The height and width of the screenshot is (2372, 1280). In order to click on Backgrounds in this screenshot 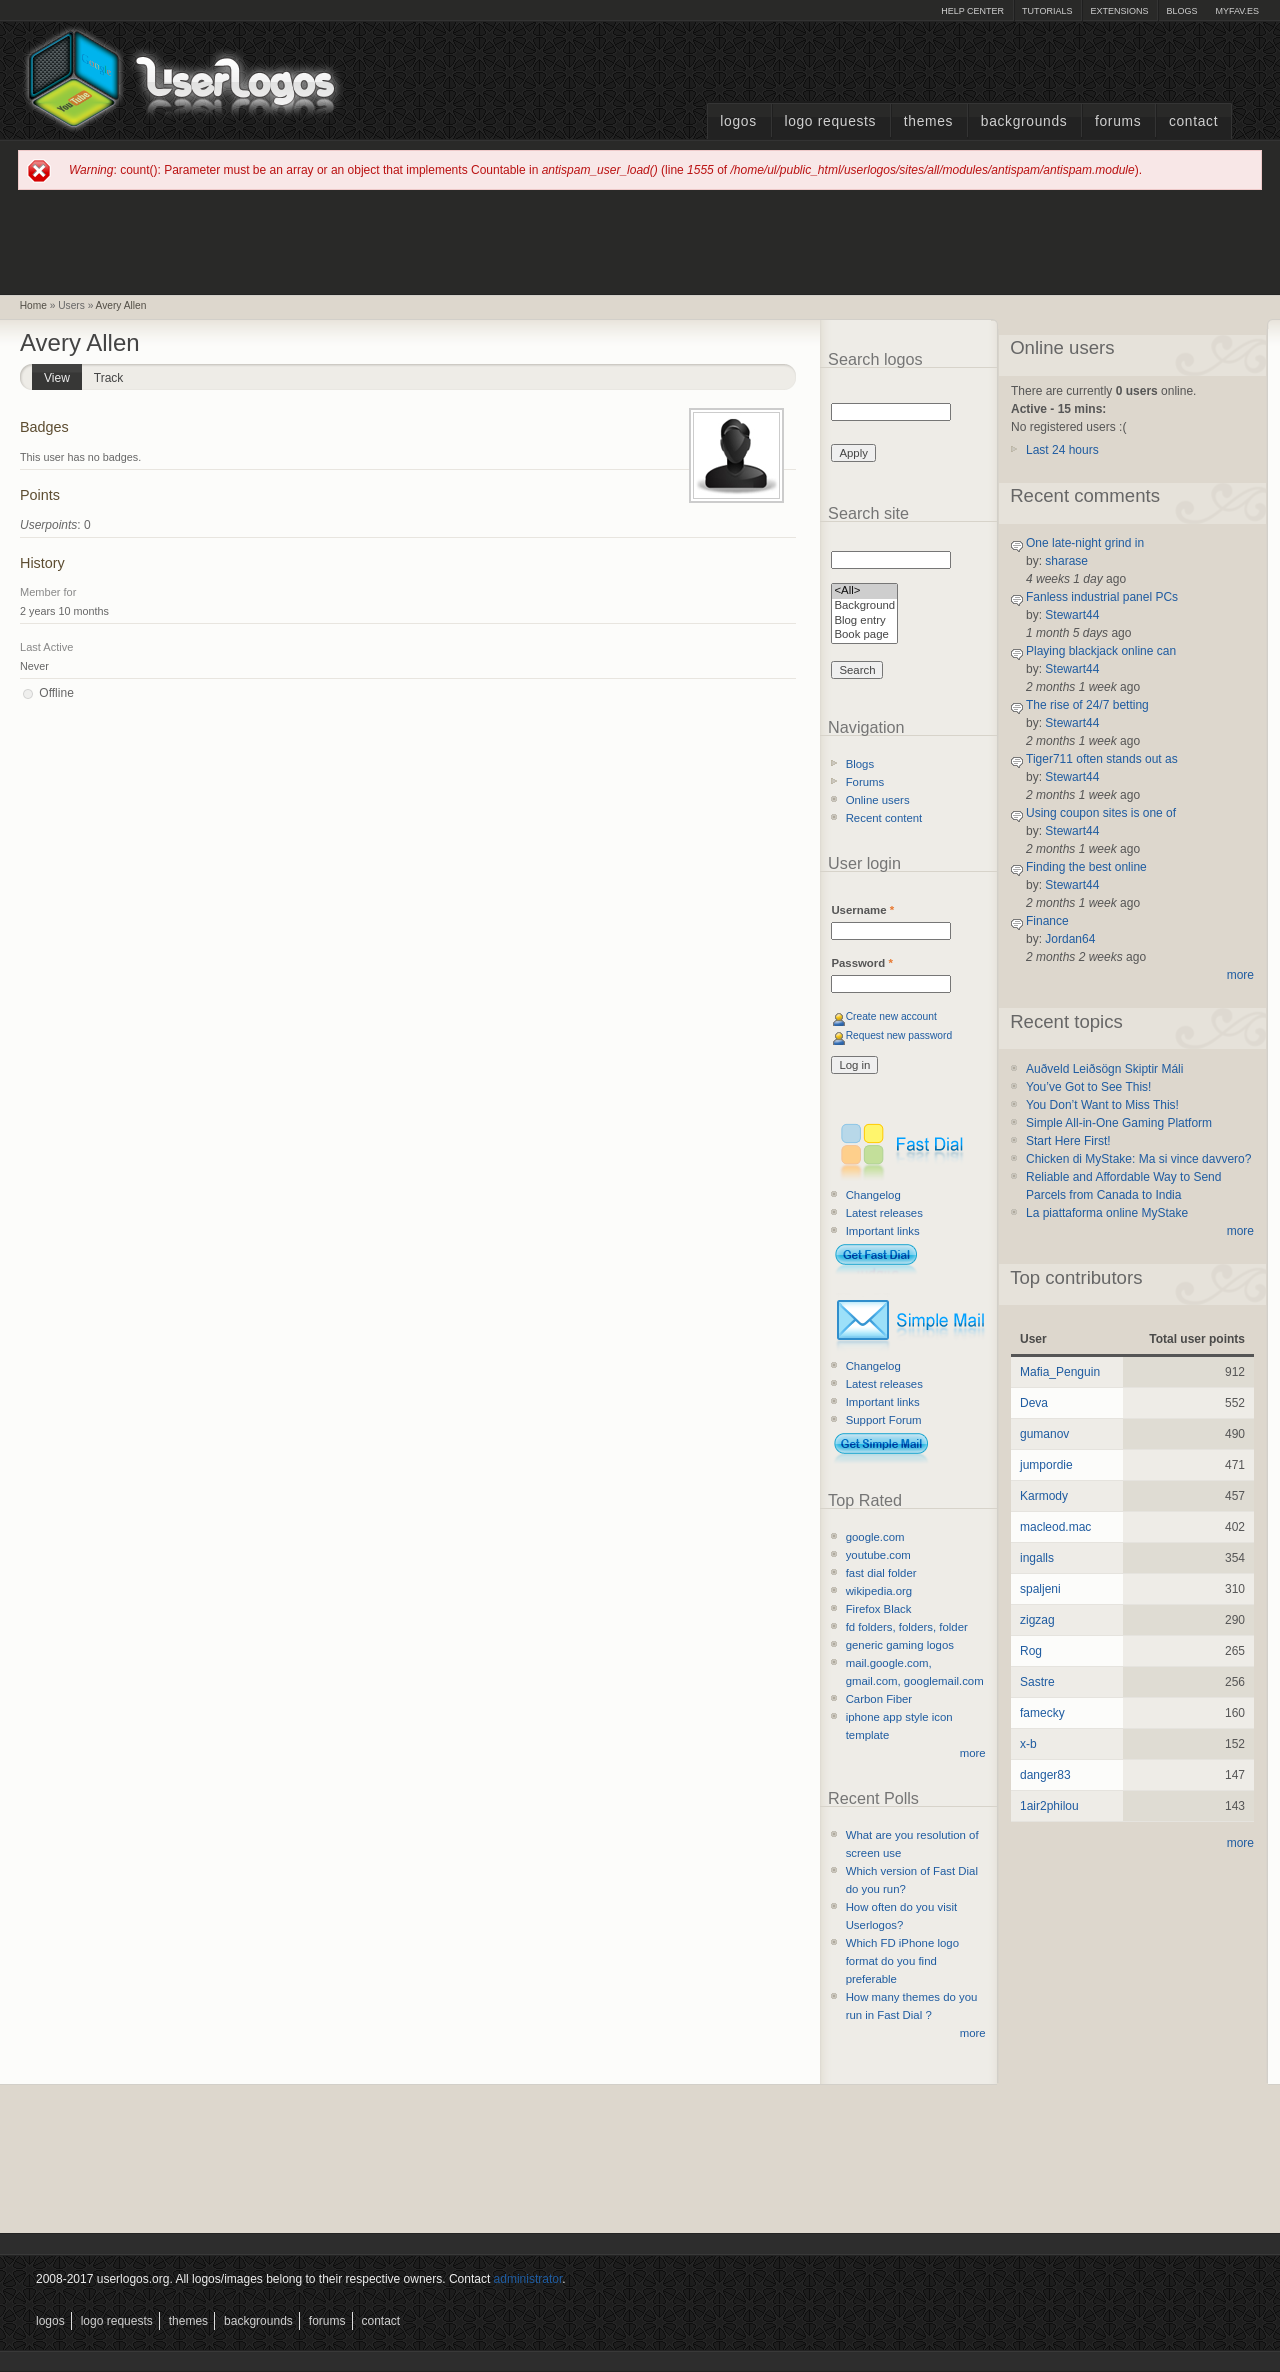, I will do `click(1024, 121)`.